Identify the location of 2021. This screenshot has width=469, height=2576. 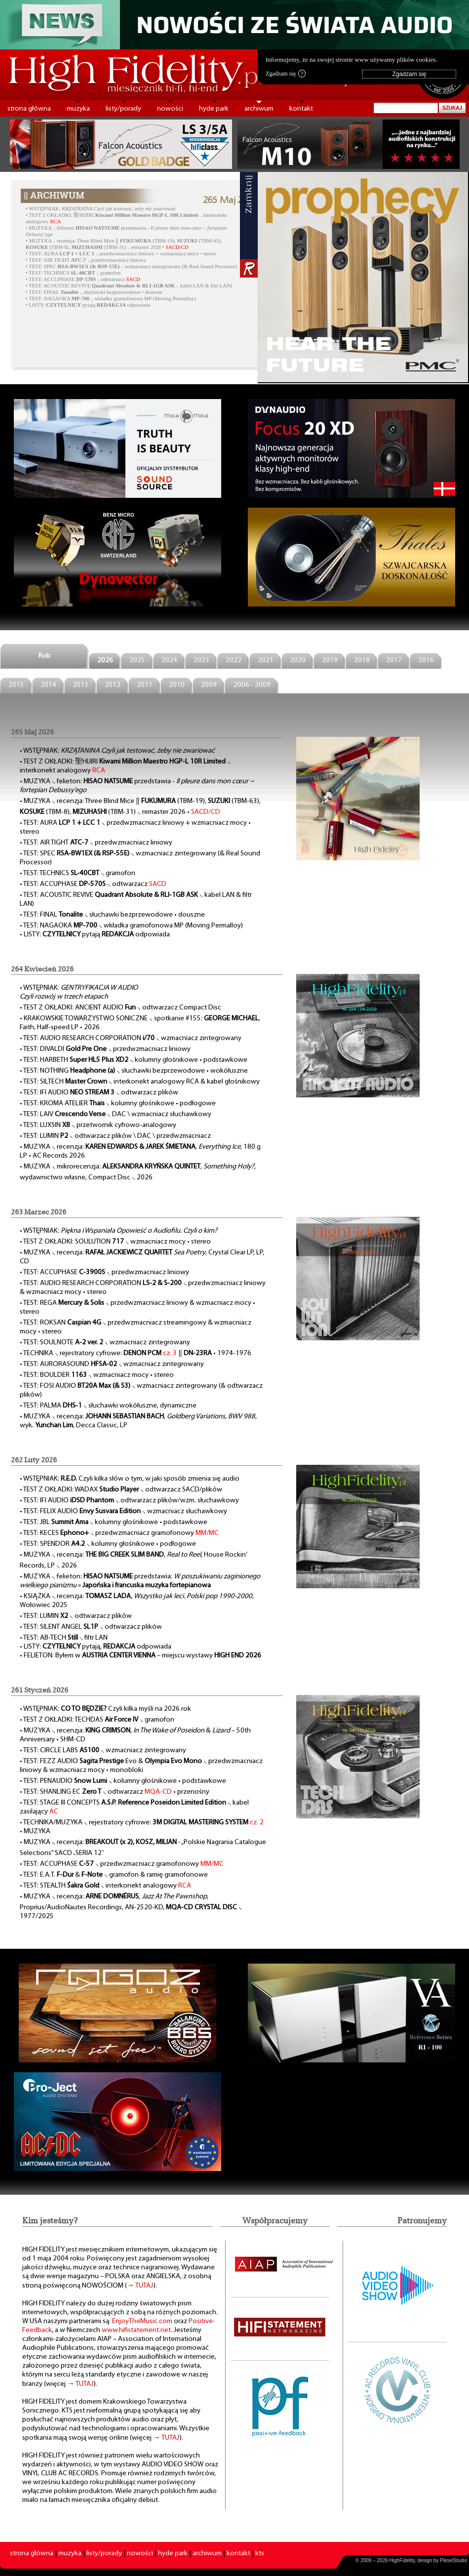
(266, 660).